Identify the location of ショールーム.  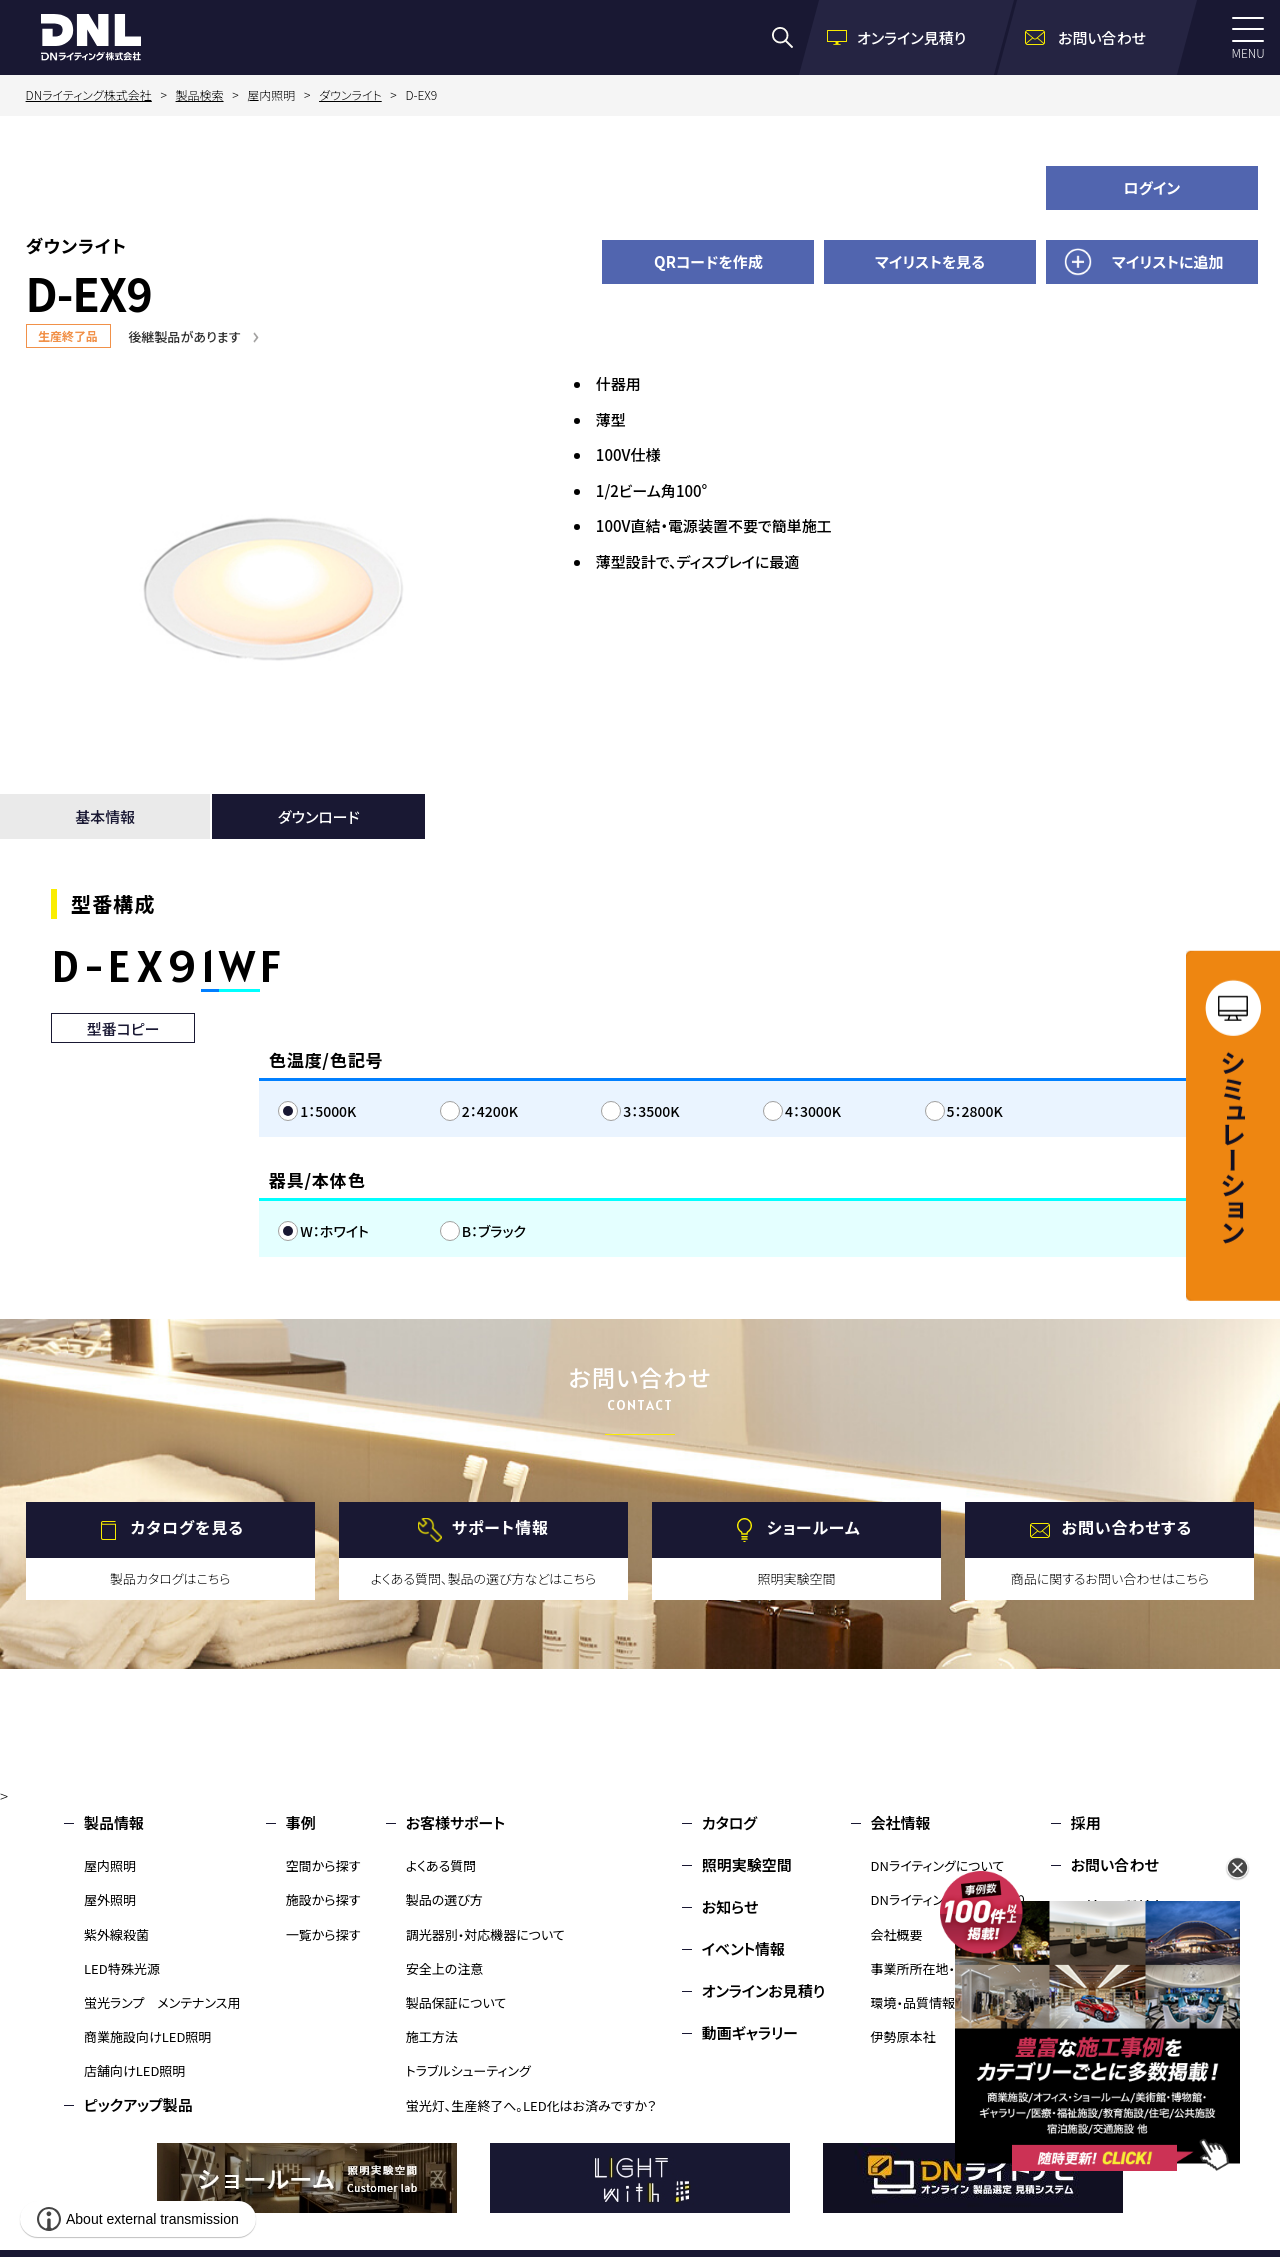
(814, 1528).